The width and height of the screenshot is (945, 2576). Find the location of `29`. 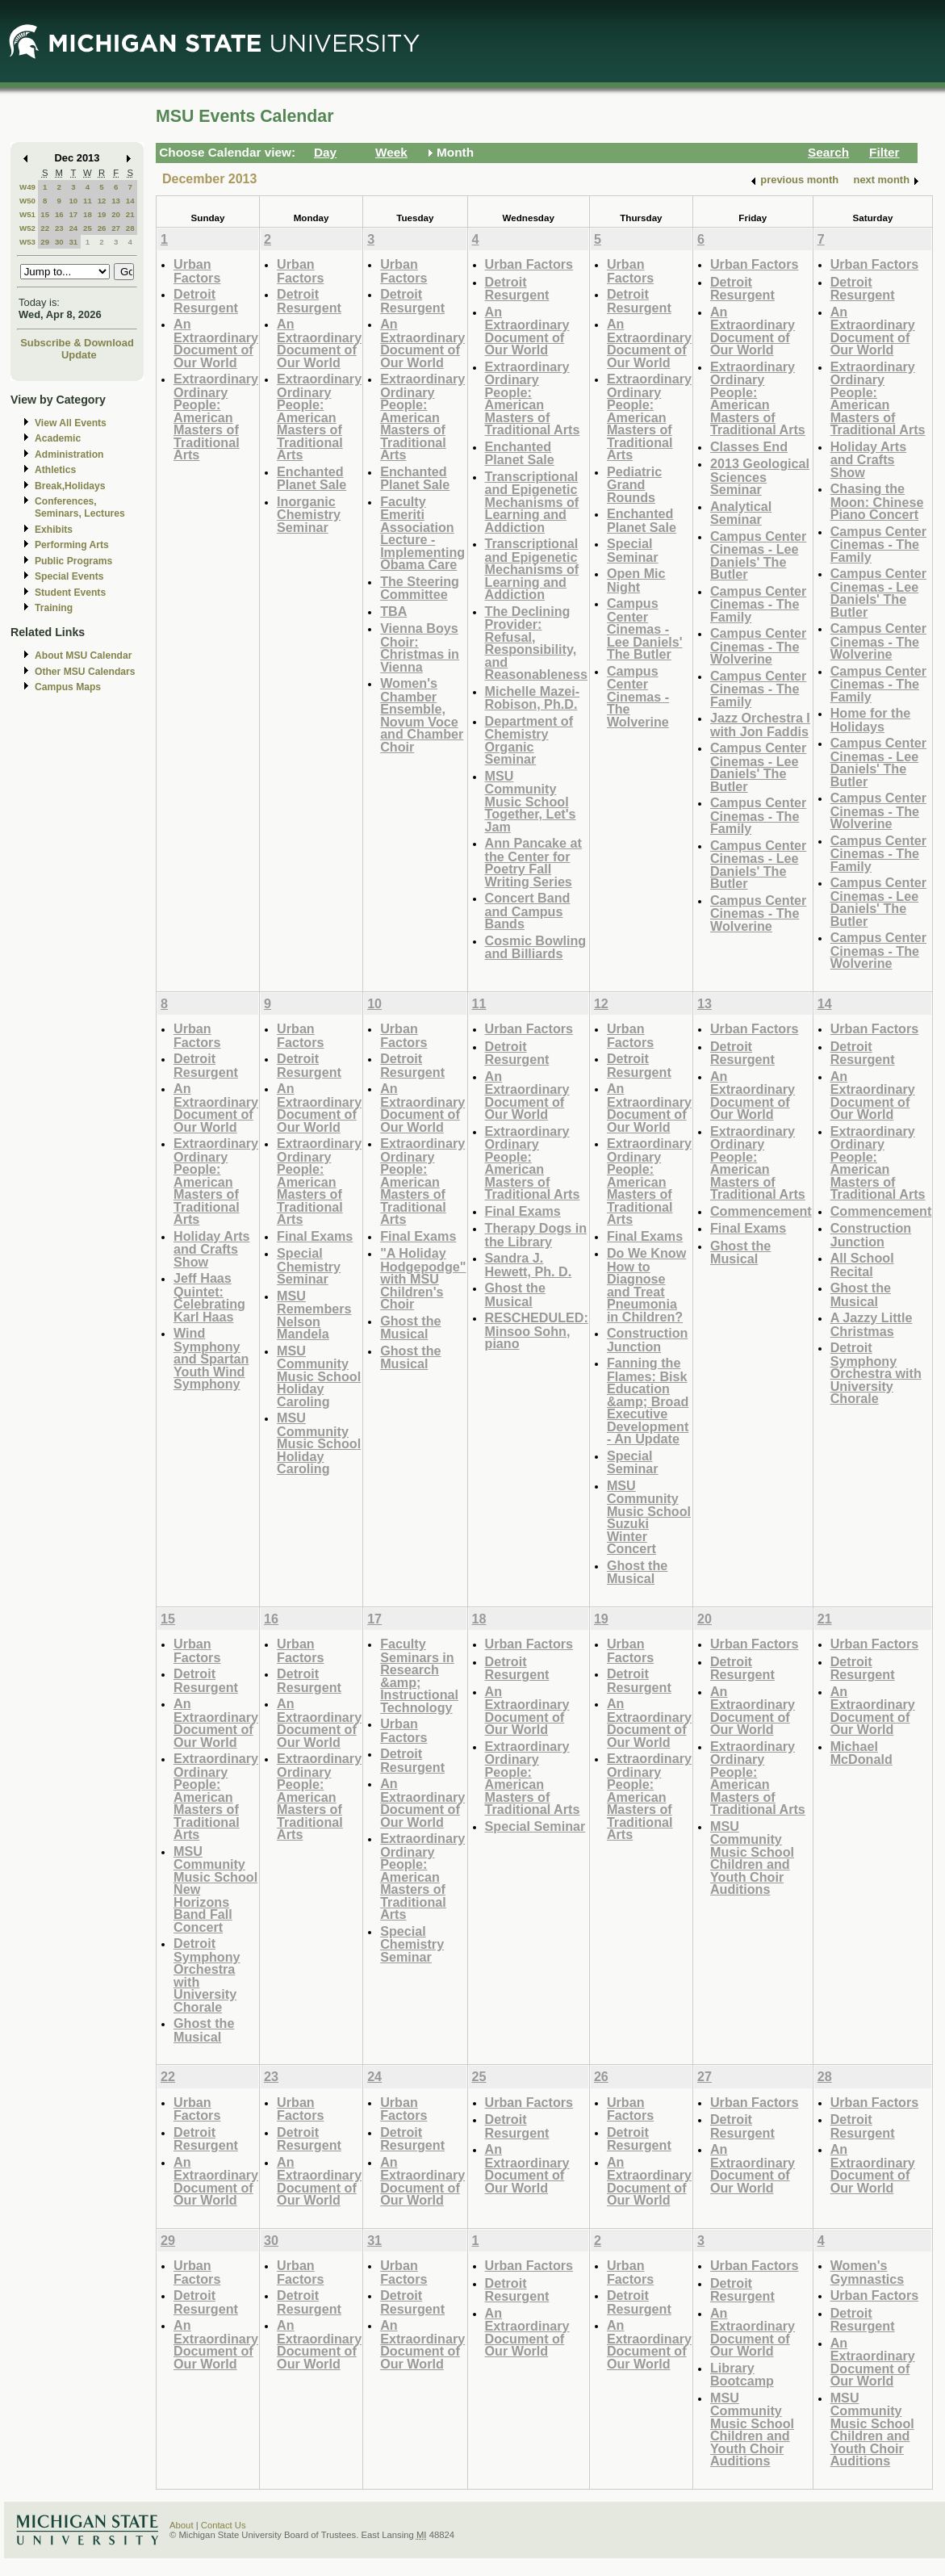

29 is located at coordinates (44, 241).